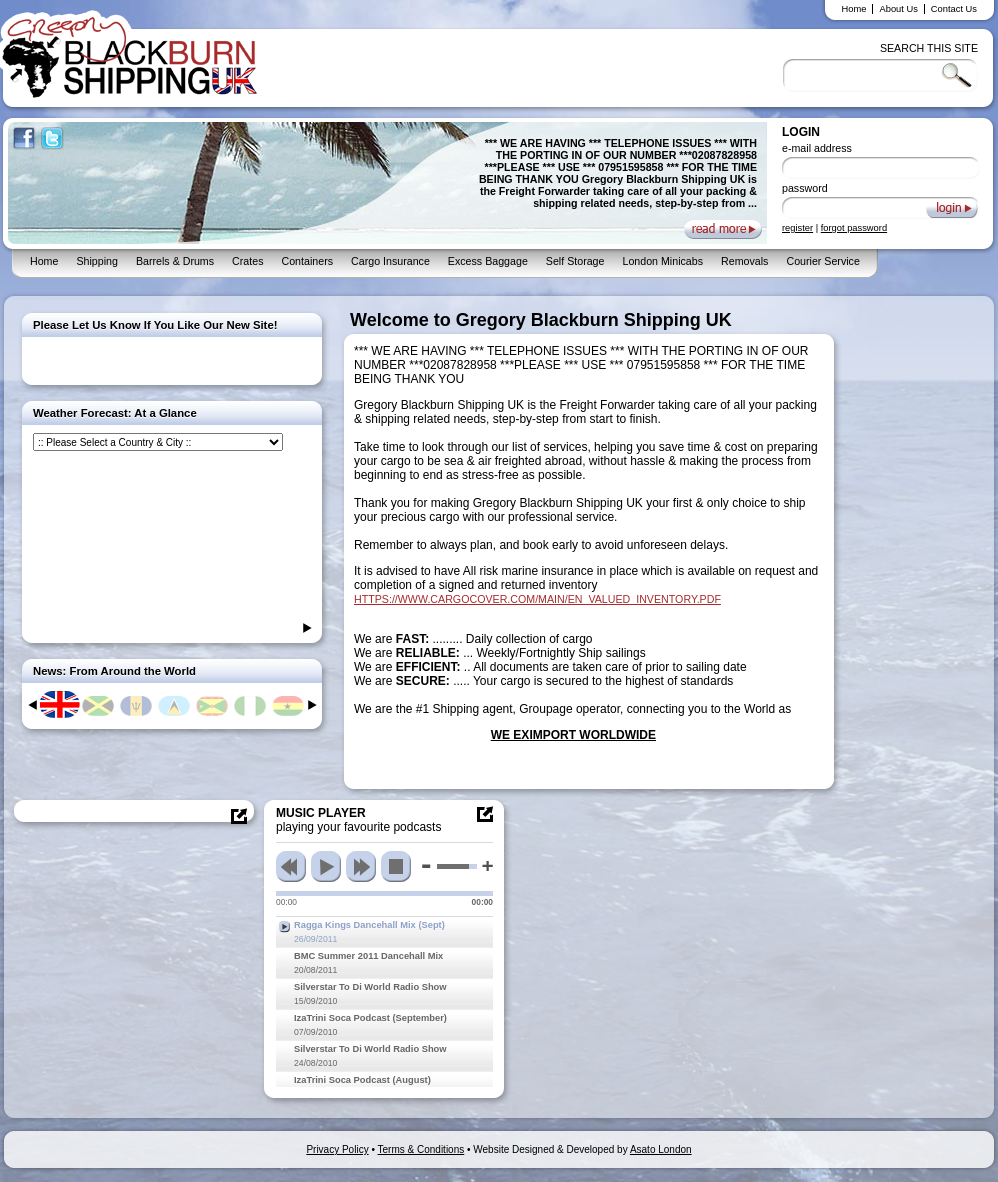  Describe the element at coordinates (797, 228) in the screenshot. I see `register` at that location.